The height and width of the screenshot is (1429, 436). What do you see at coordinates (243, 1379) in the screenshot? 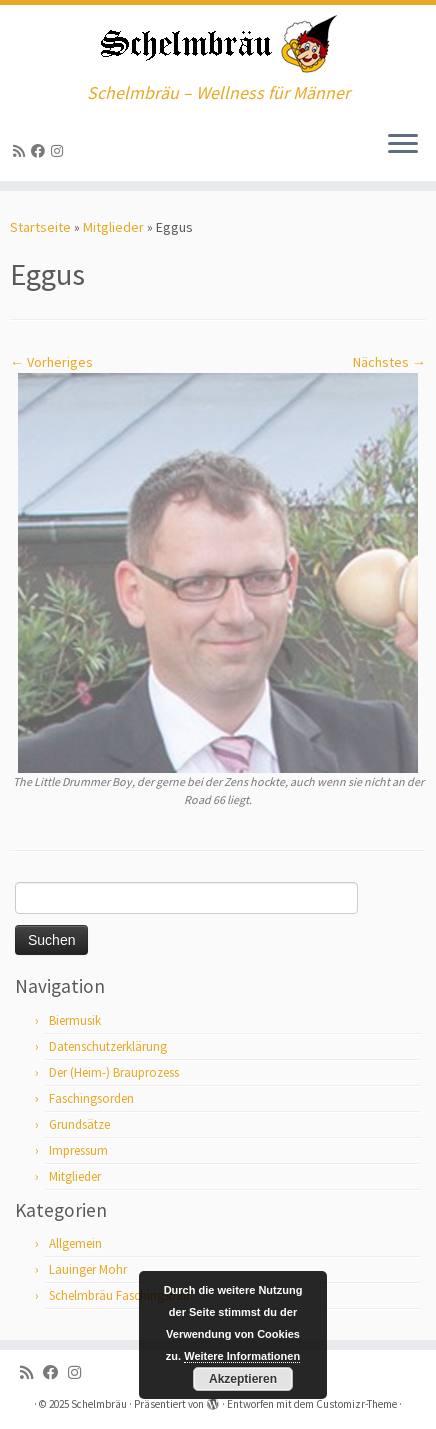
I see `Akzeptieren` at bounding box center [243, 1379].